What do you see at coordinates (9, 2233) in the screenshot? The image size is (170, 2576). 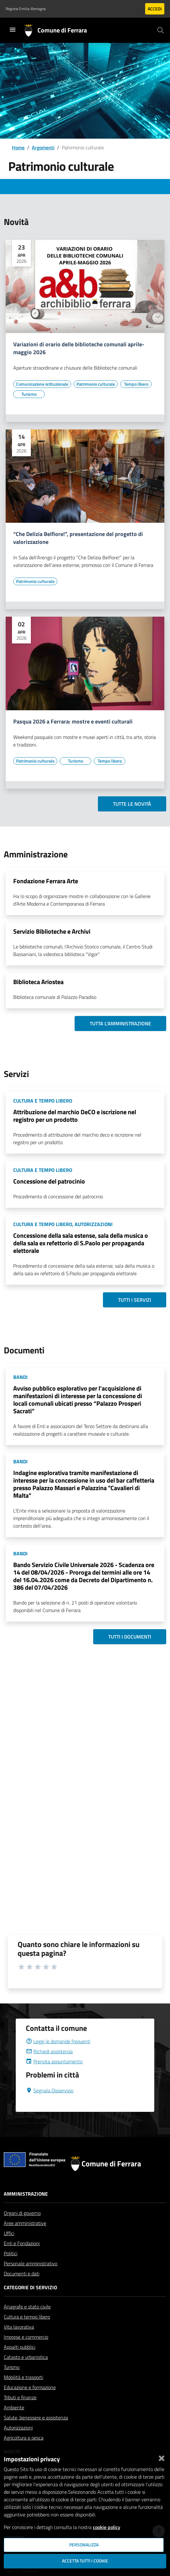 I see `Uffici` at bounding box center [9, 2233].